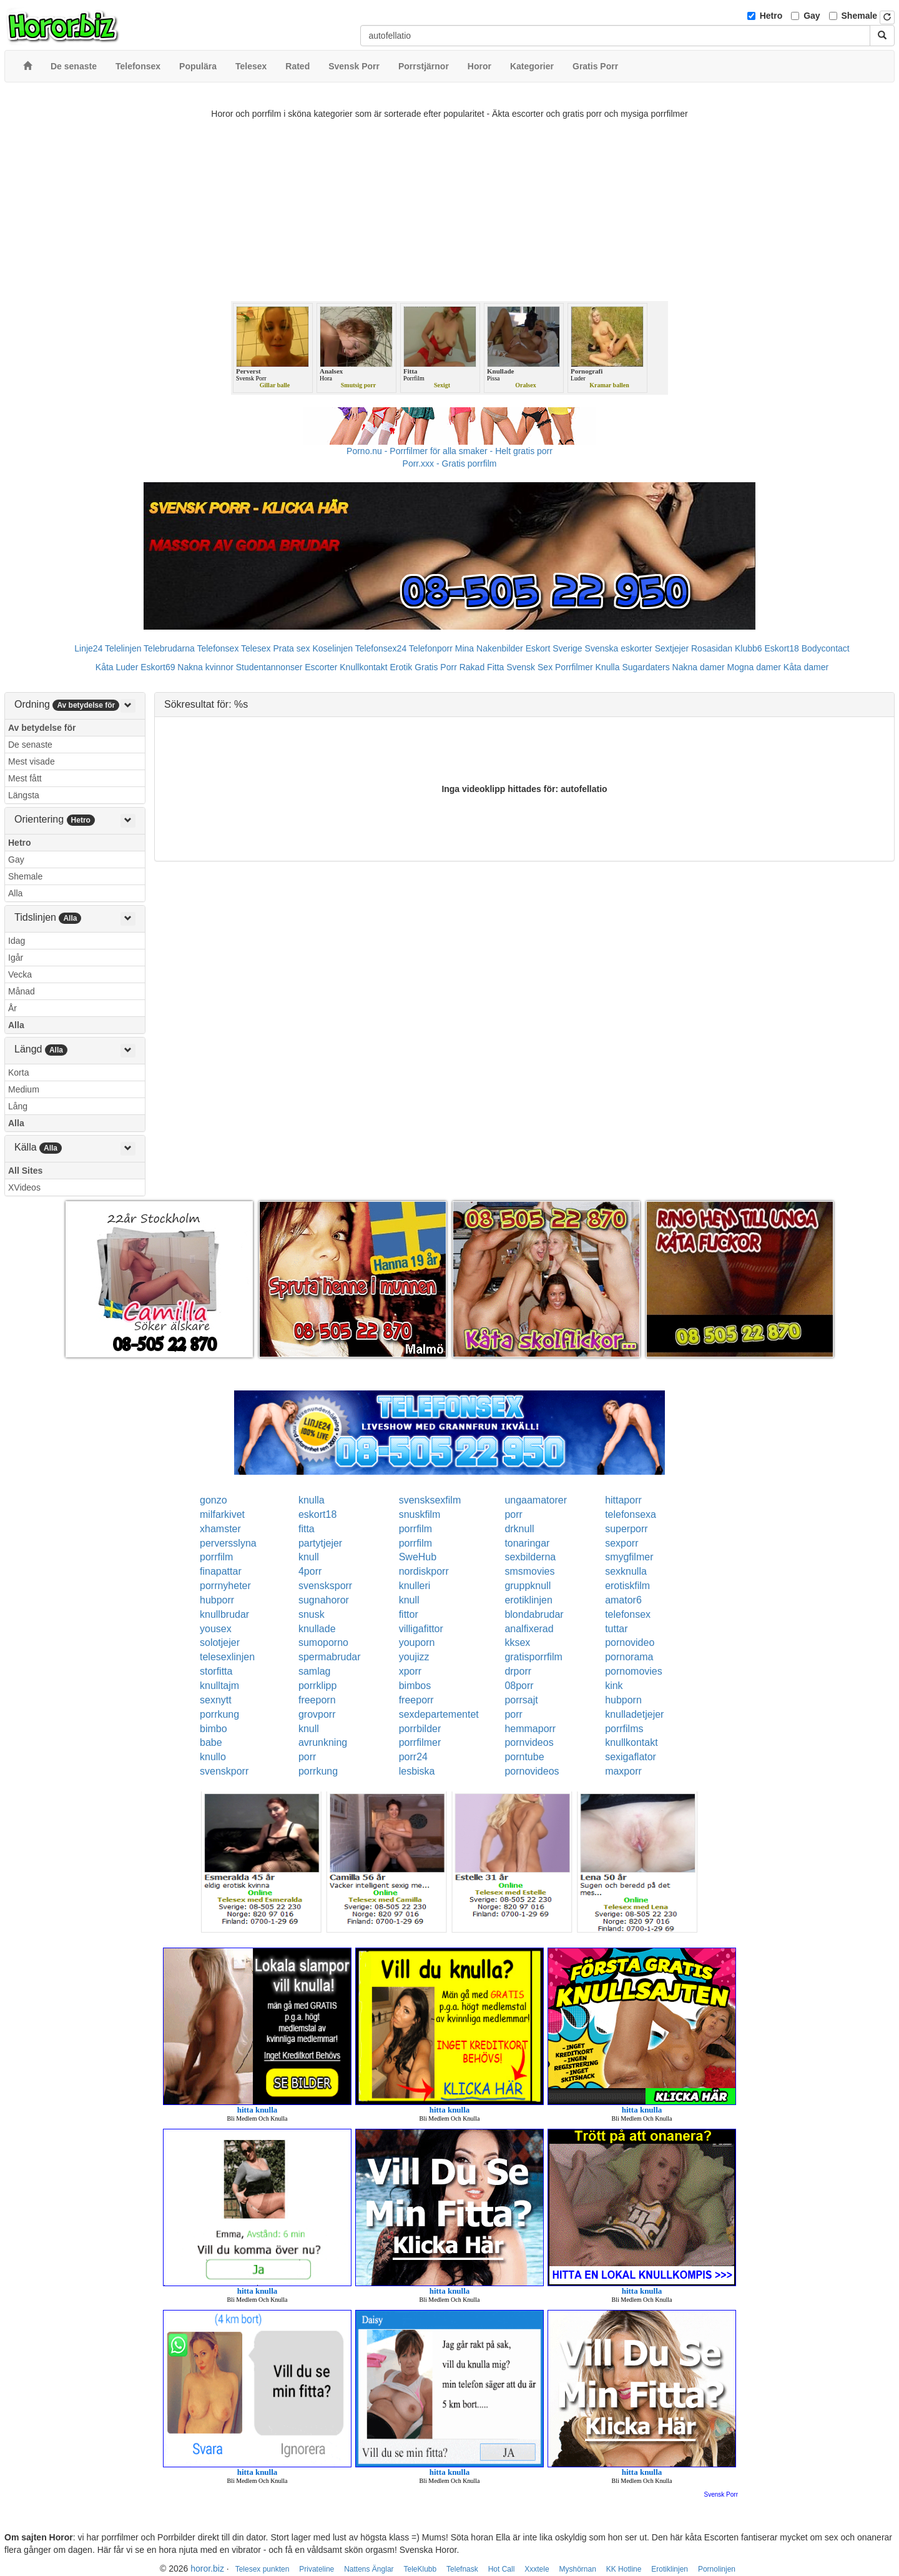 The height and width of the screenshot is (2576, 899). I want to click on amator6, so click(623, 1600).